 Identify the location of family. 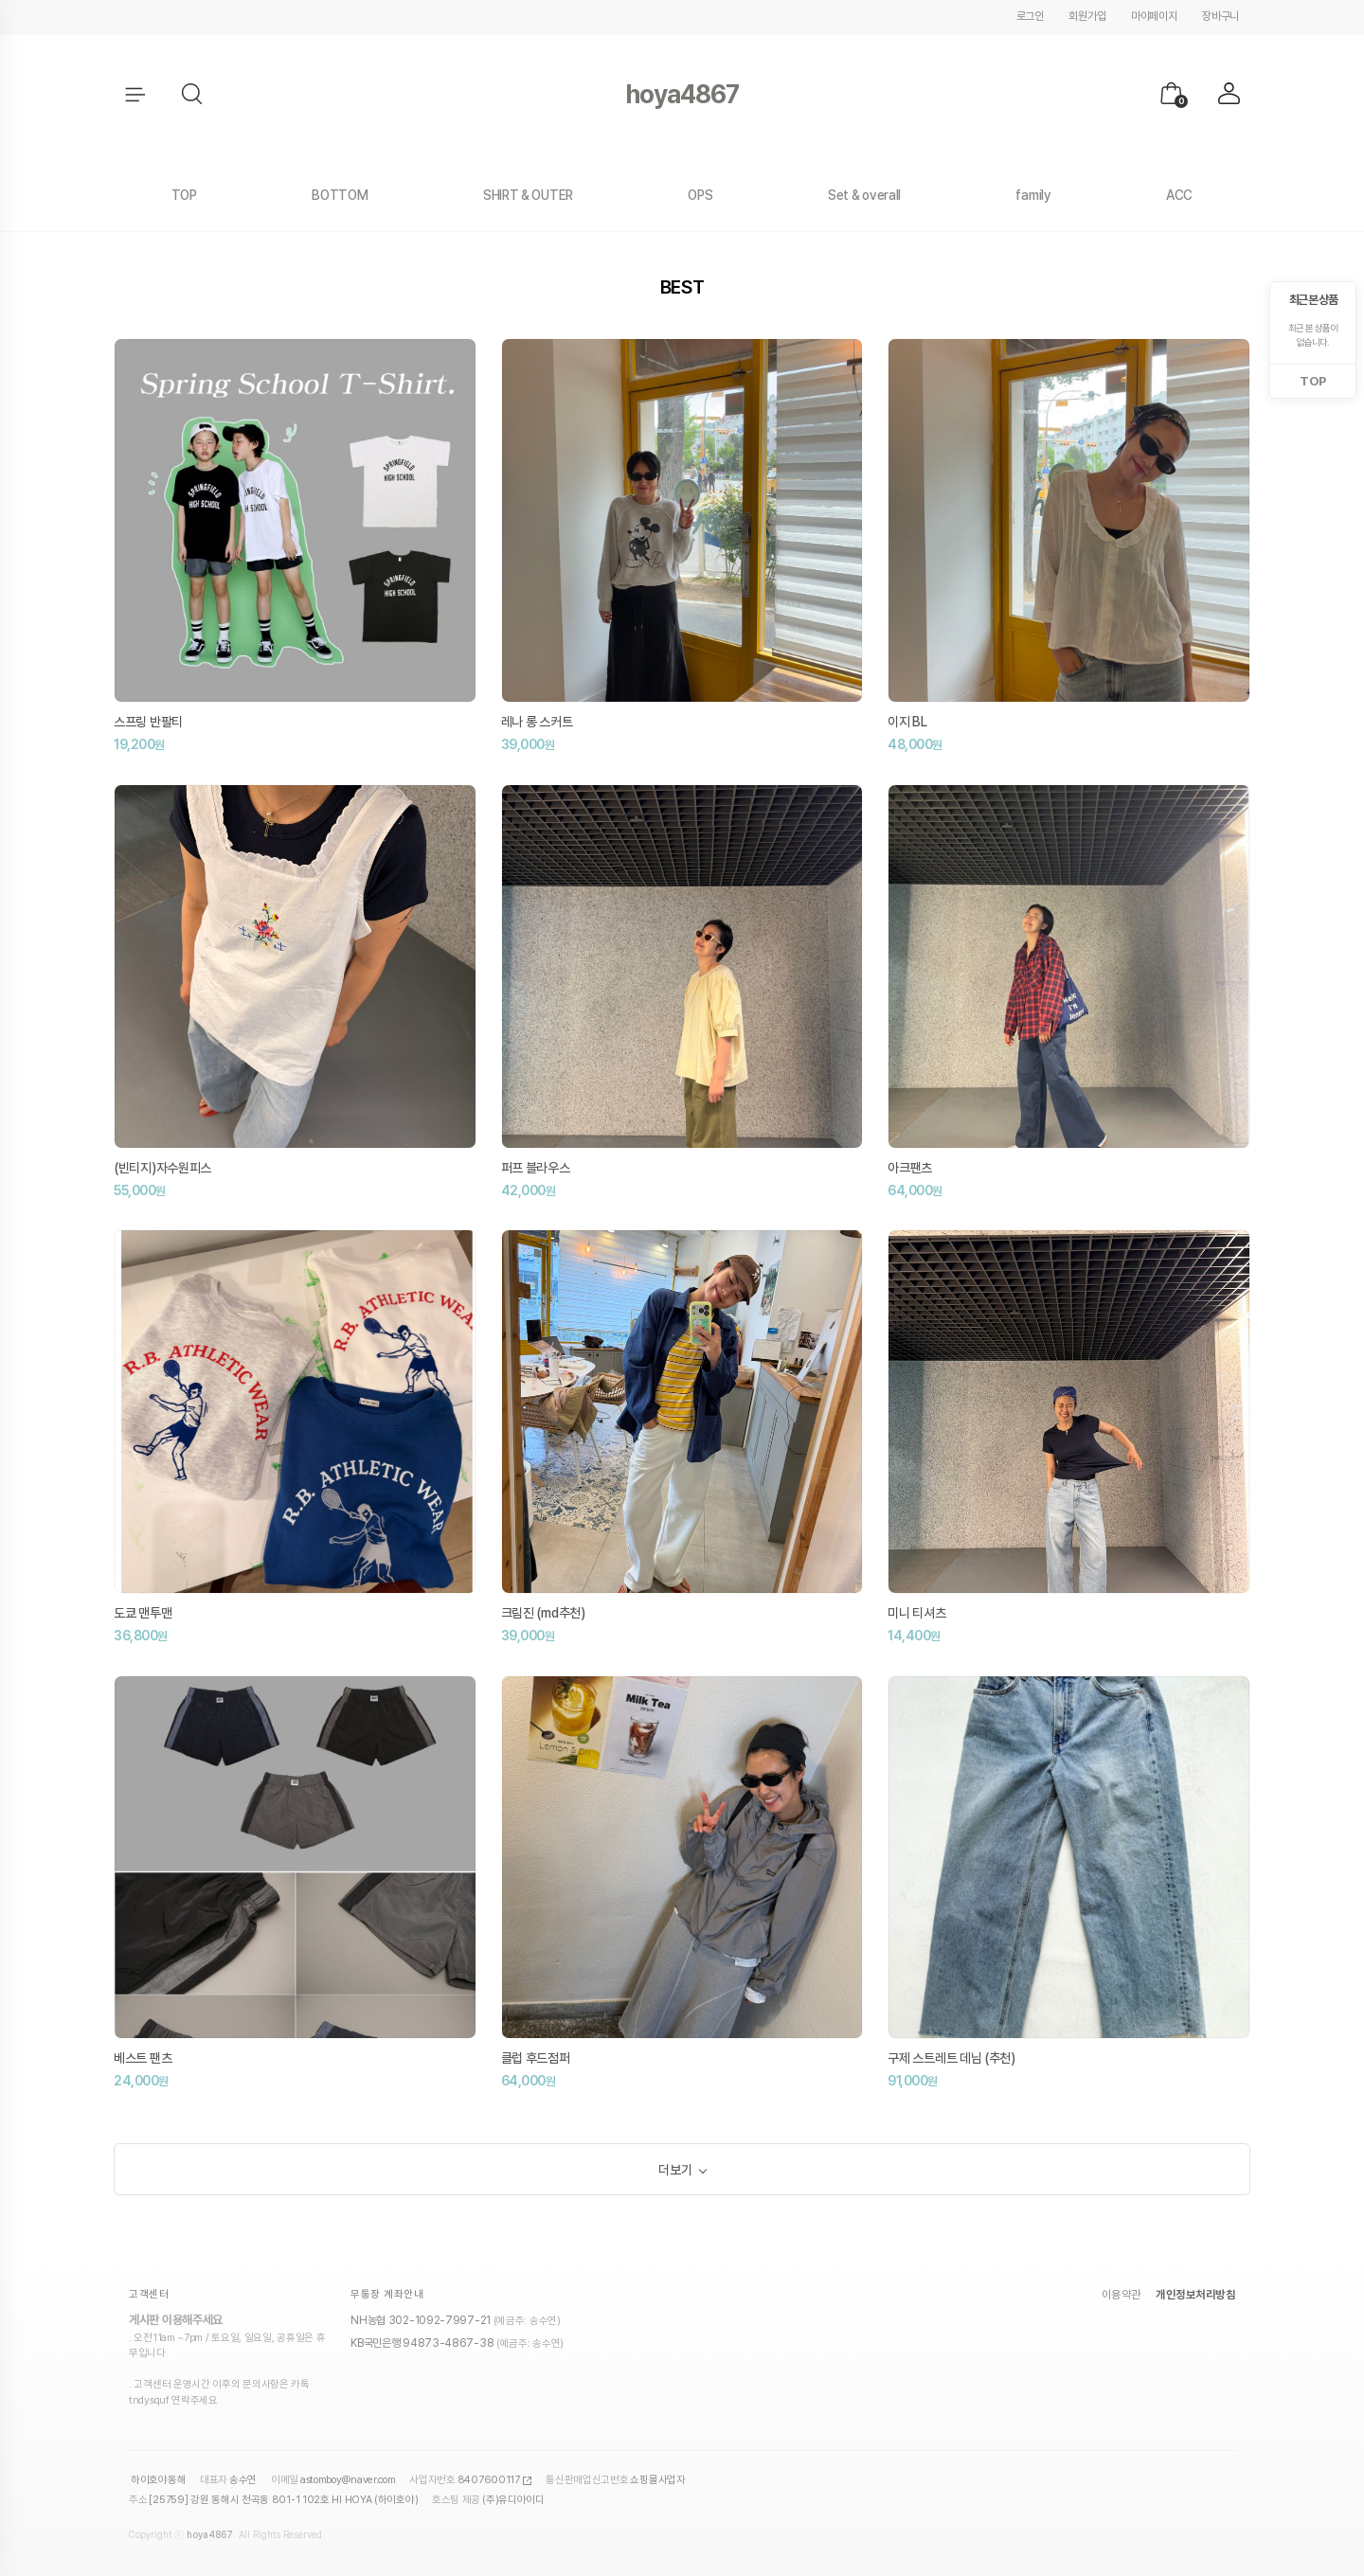
(1032, 195).